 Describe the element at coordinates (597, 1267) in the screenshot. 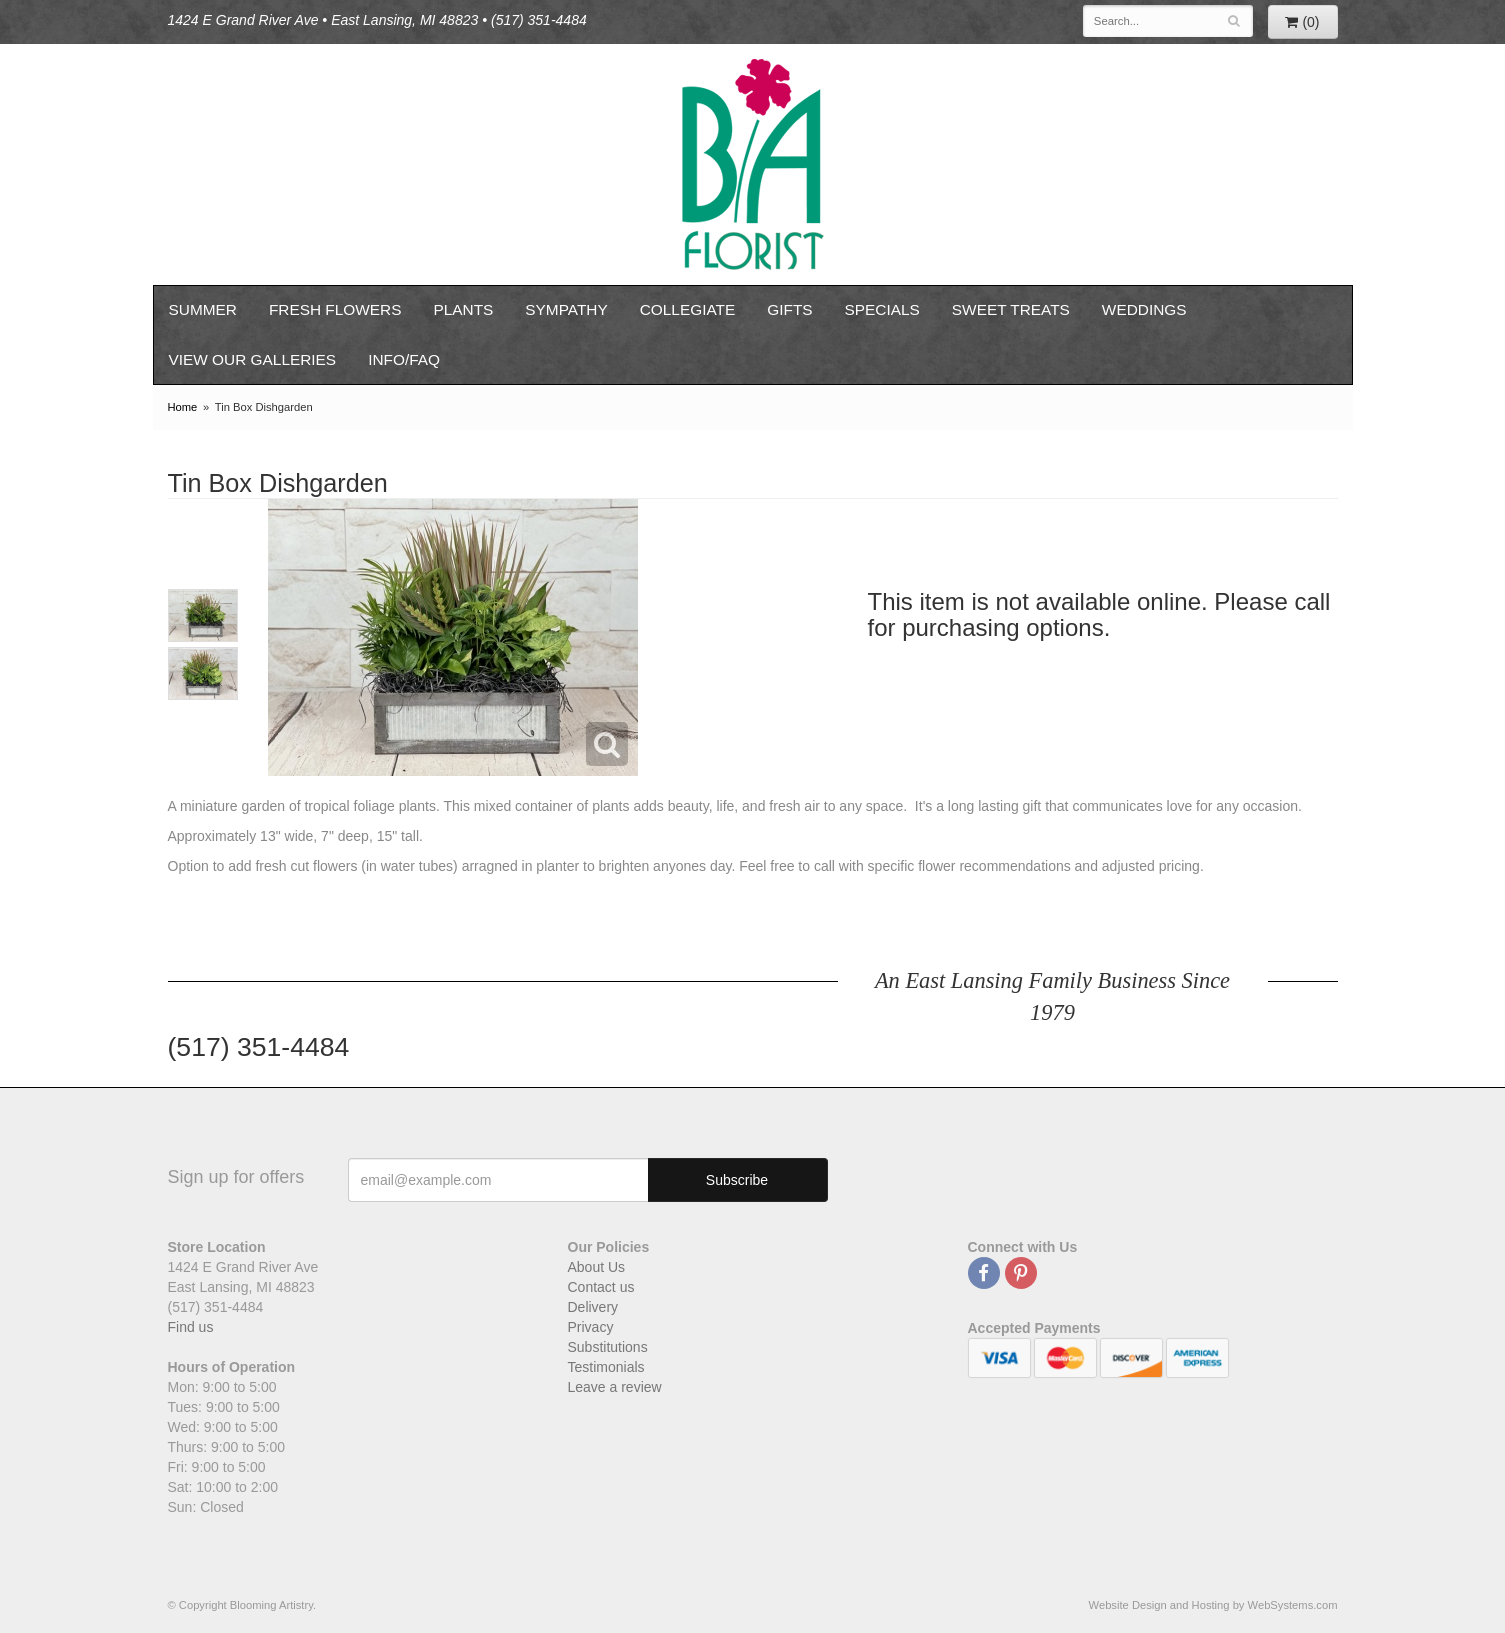

I see `About Us` at that location.